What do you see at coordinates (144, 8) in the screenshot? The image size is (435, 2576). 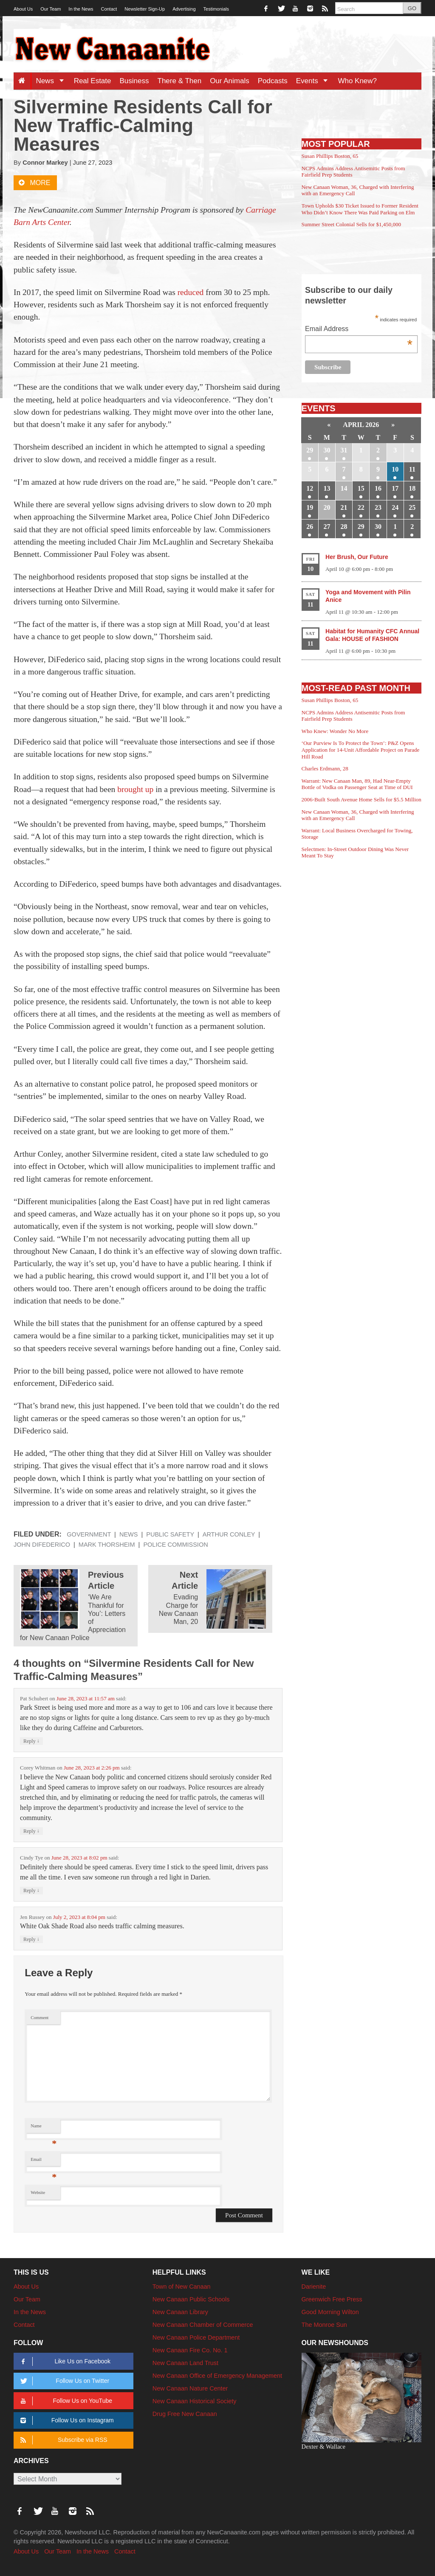 I see `Newsletter Sign-Up` at bounding box center [144, 8].